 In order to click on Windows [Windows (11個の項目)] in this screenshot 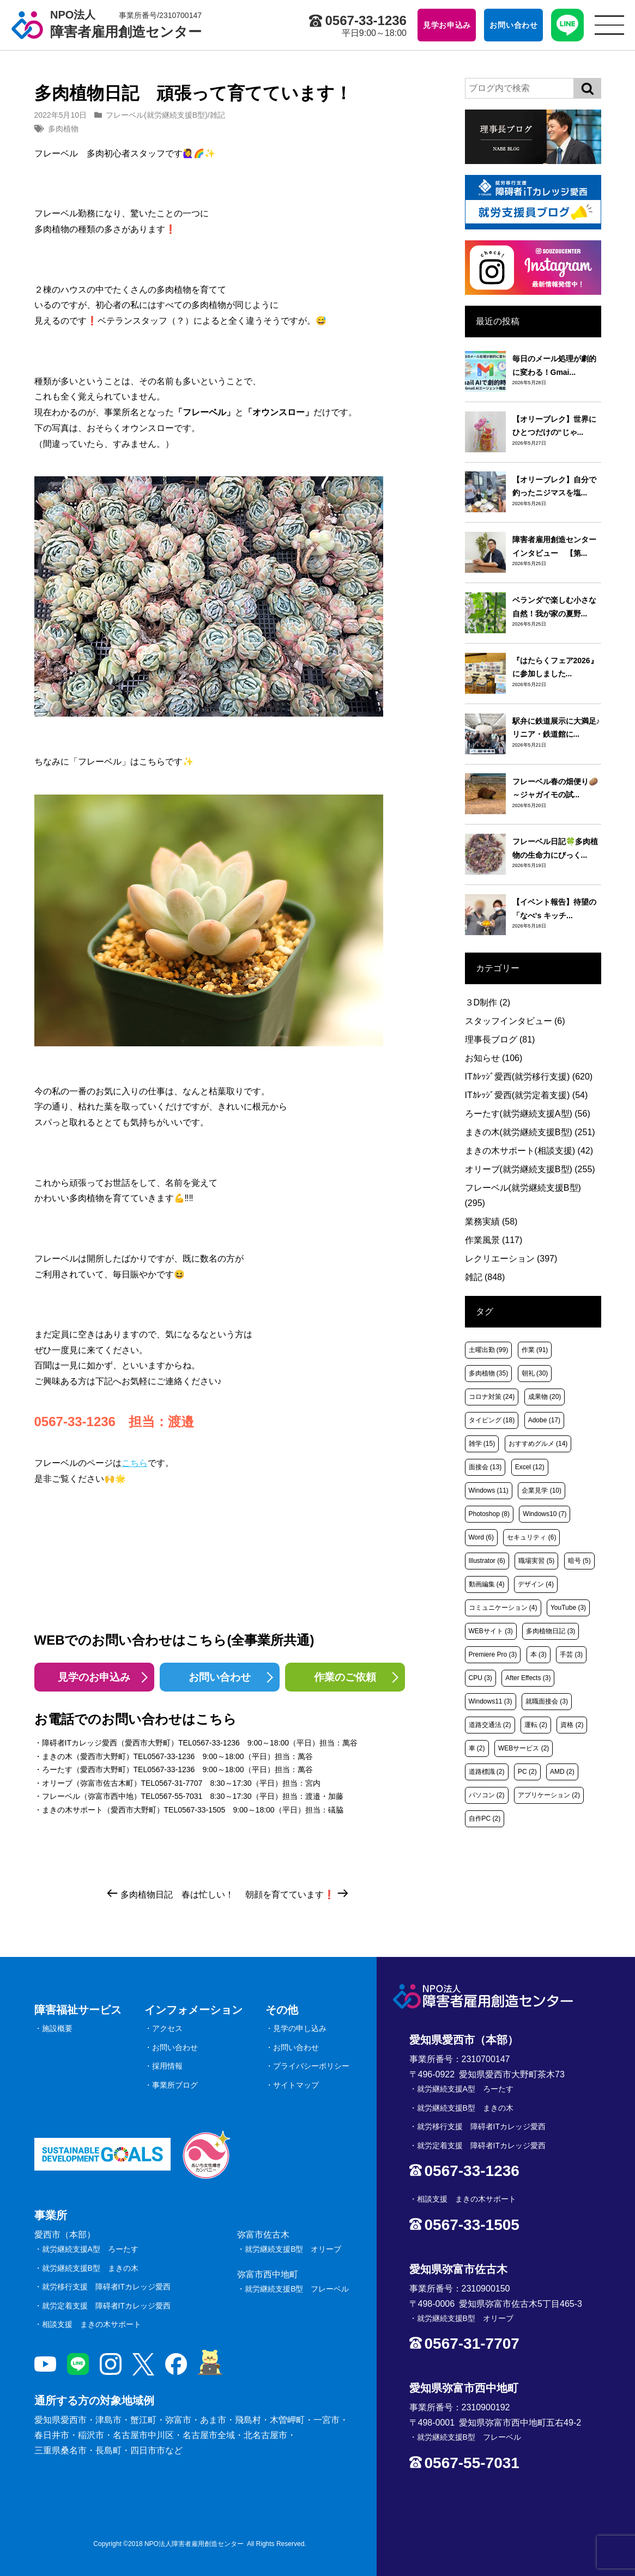, I will do `click(489, 1490)`.